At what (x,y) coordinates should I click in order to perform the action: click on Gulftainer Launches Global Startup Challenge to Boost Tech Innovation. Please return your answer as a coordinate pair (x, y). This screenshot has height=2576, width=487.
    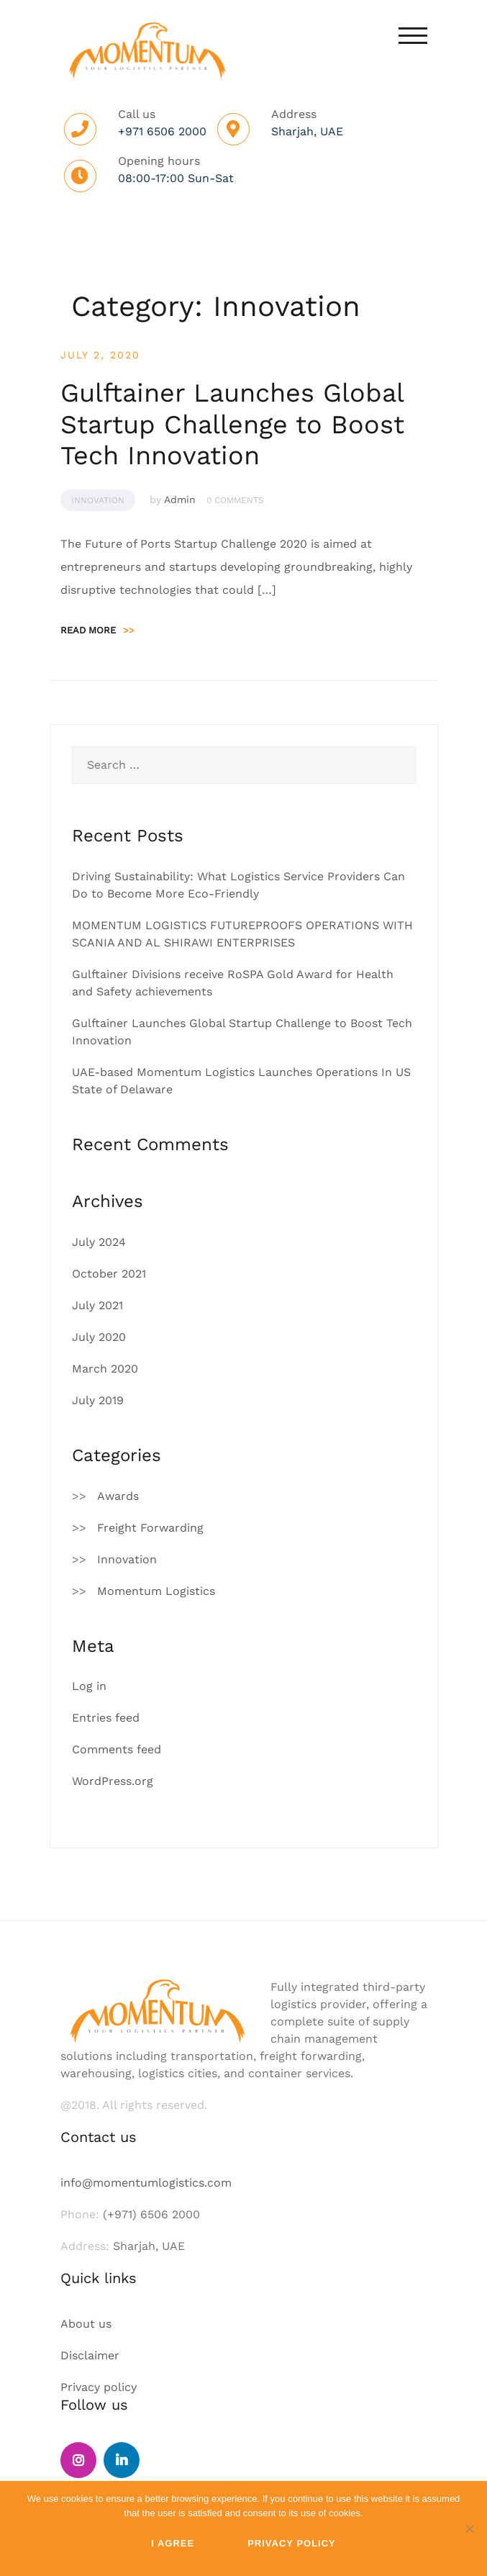
    Looking at the image, I should click on (232, 424).